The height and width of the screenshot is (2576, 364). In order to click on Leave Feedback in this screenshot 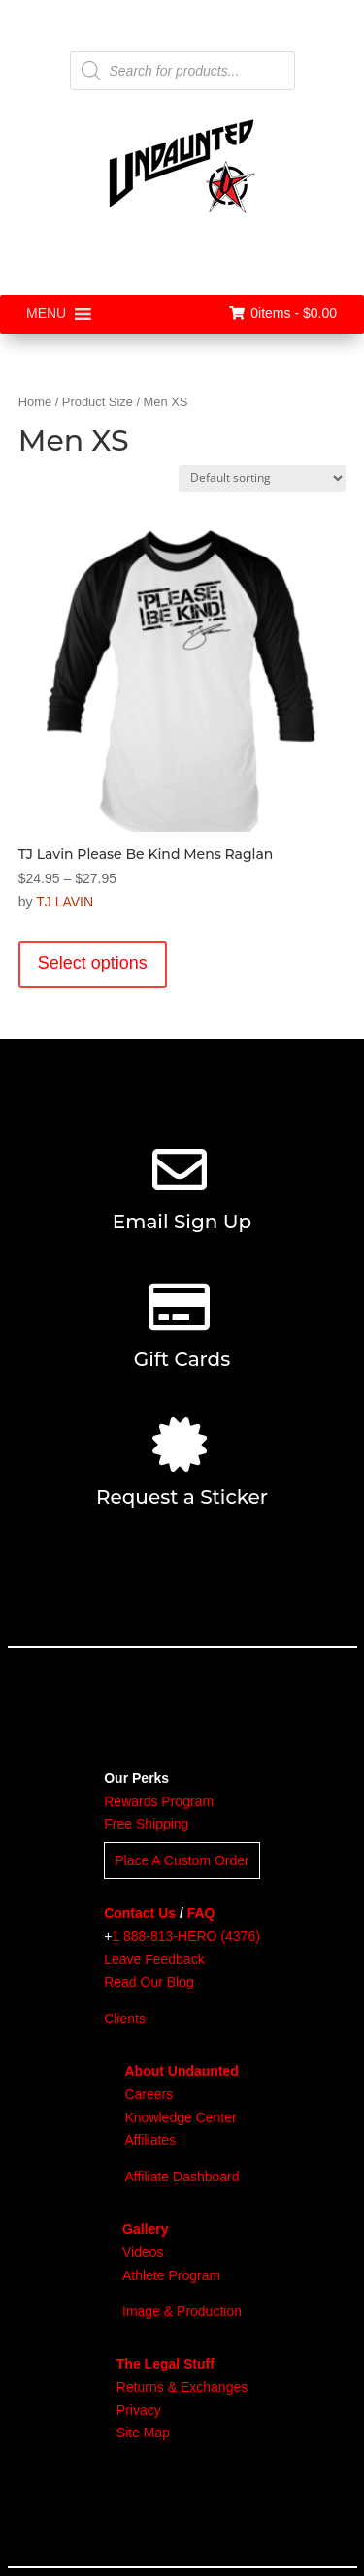, I will do `click(154, 1959)`.